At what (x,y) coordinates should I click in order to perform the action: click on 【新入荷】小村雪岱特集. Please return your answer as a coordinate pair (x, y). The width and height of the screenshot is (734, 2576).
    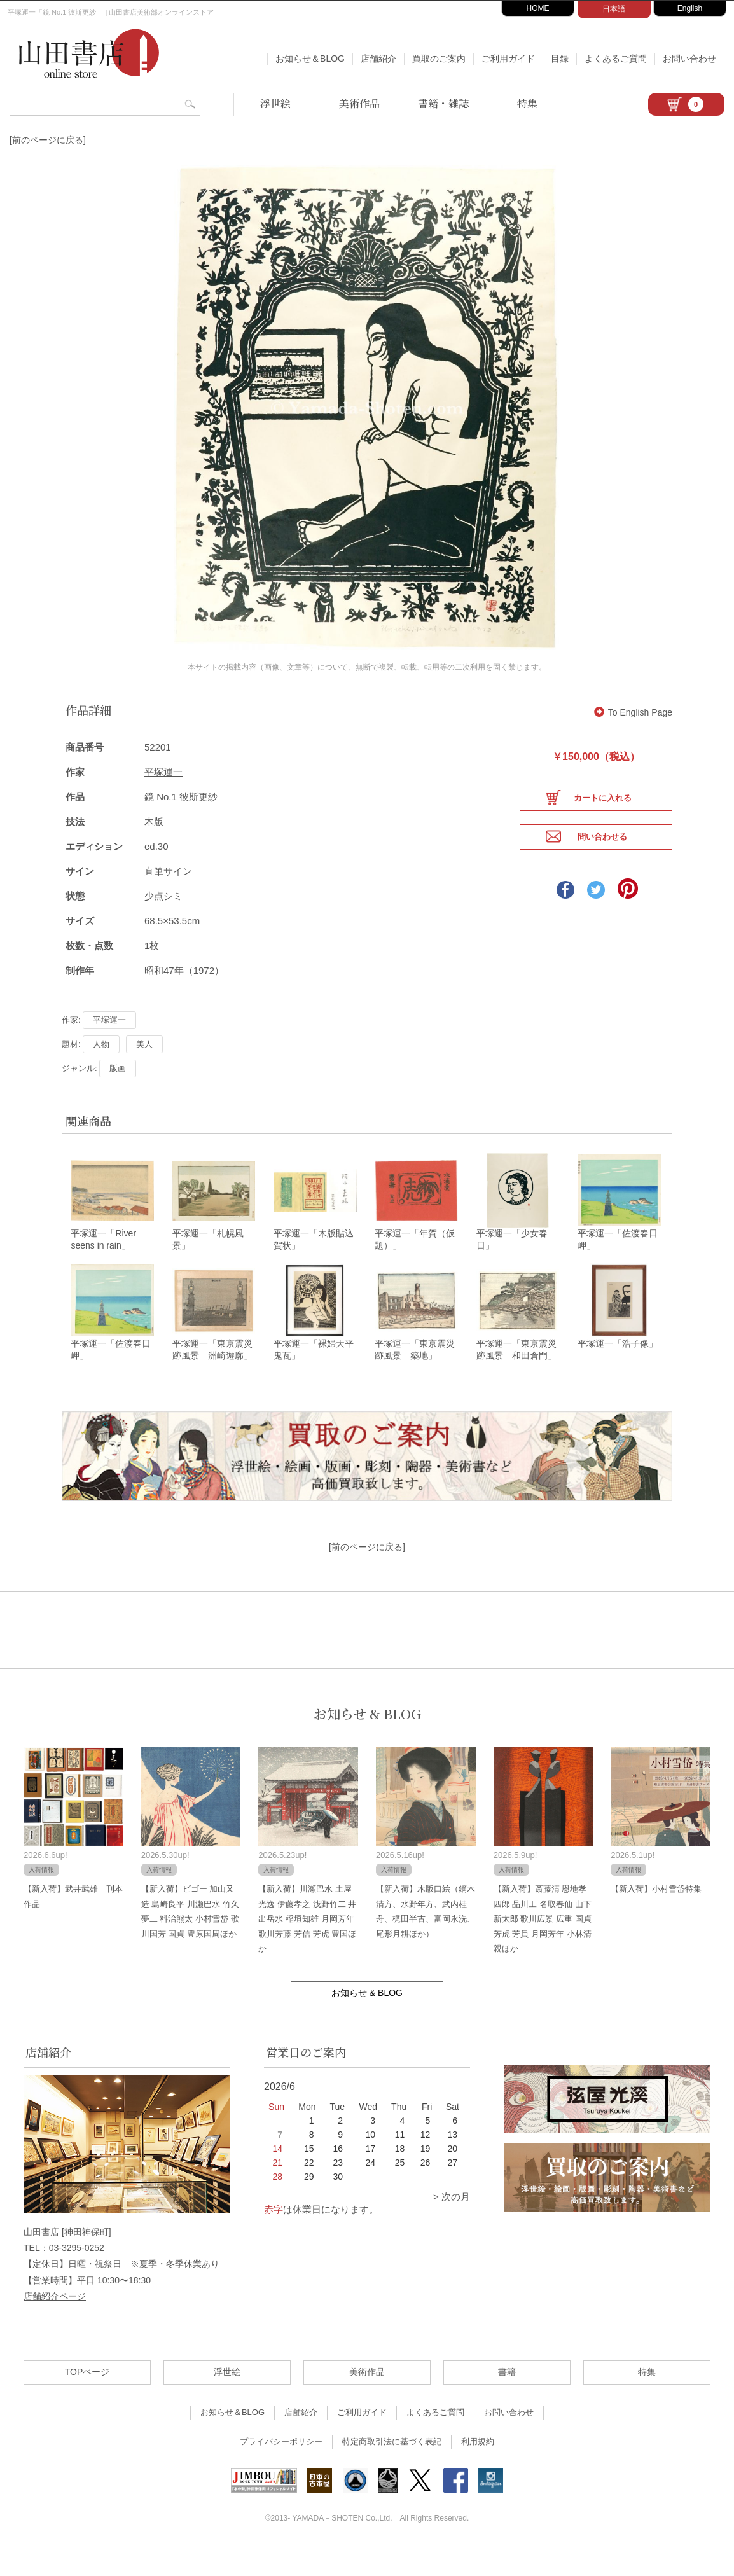
    Looking at the image, I should click on (656, 1917).